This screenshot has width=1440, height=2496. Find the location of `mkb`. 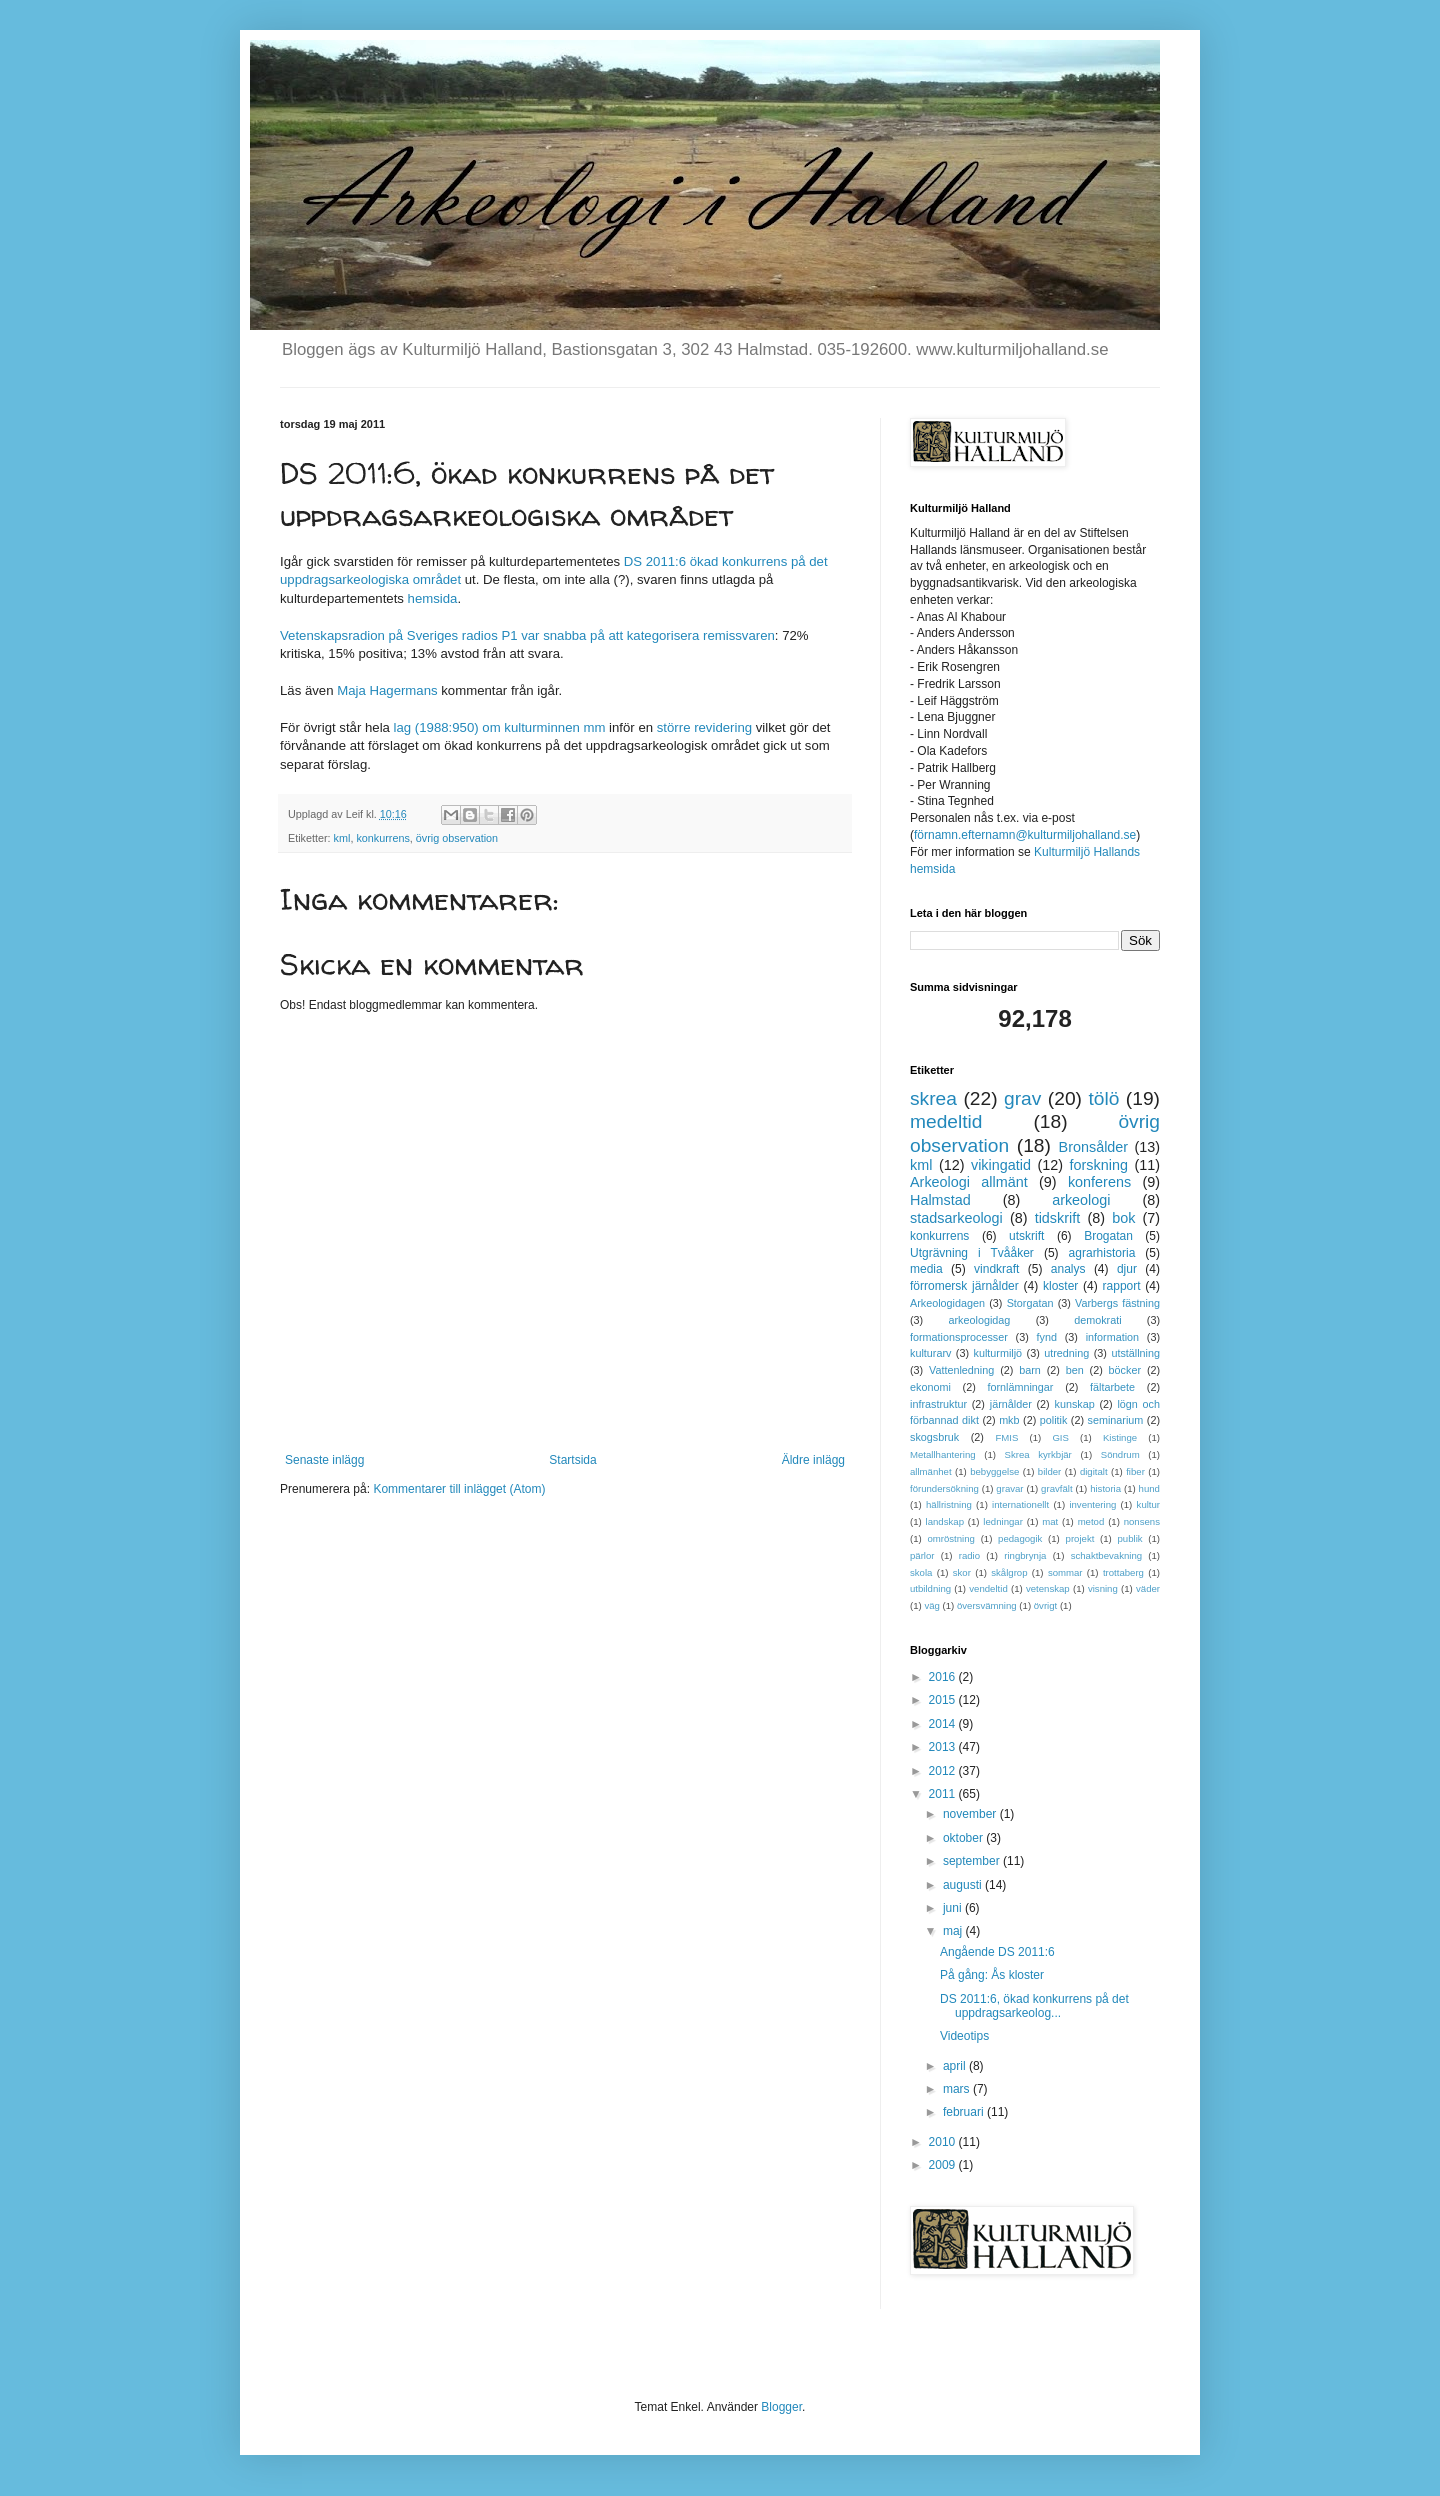

mkb is located at coordinates (1009, 1420).